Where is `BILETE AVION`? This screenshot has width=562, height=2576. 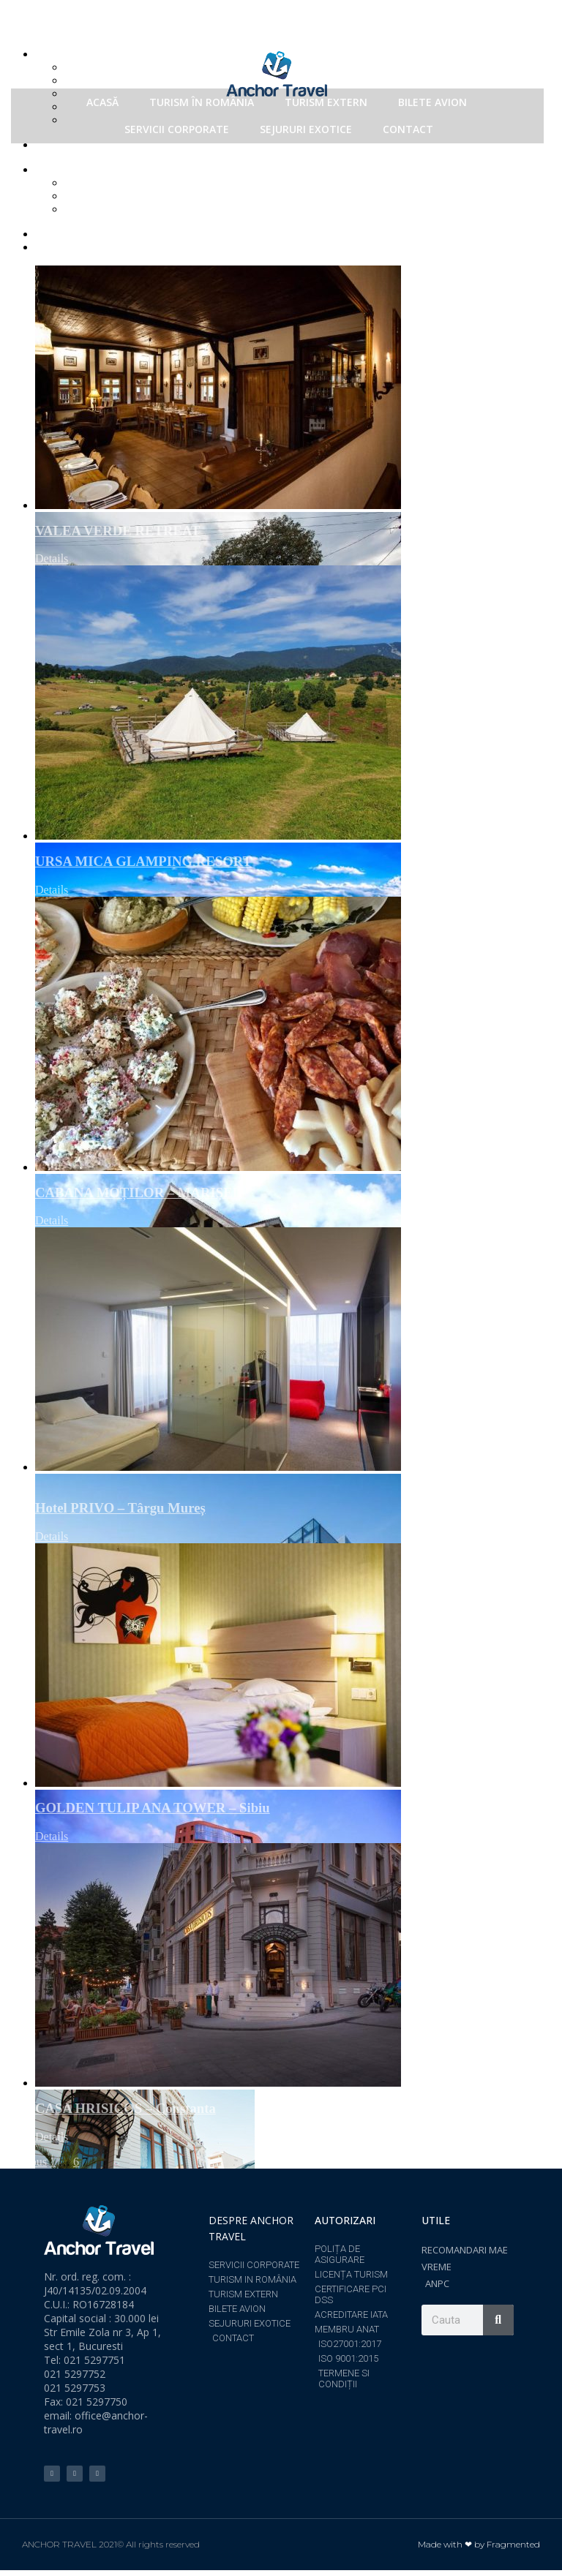
BILETE AVION is located at coordinates (432, 102).